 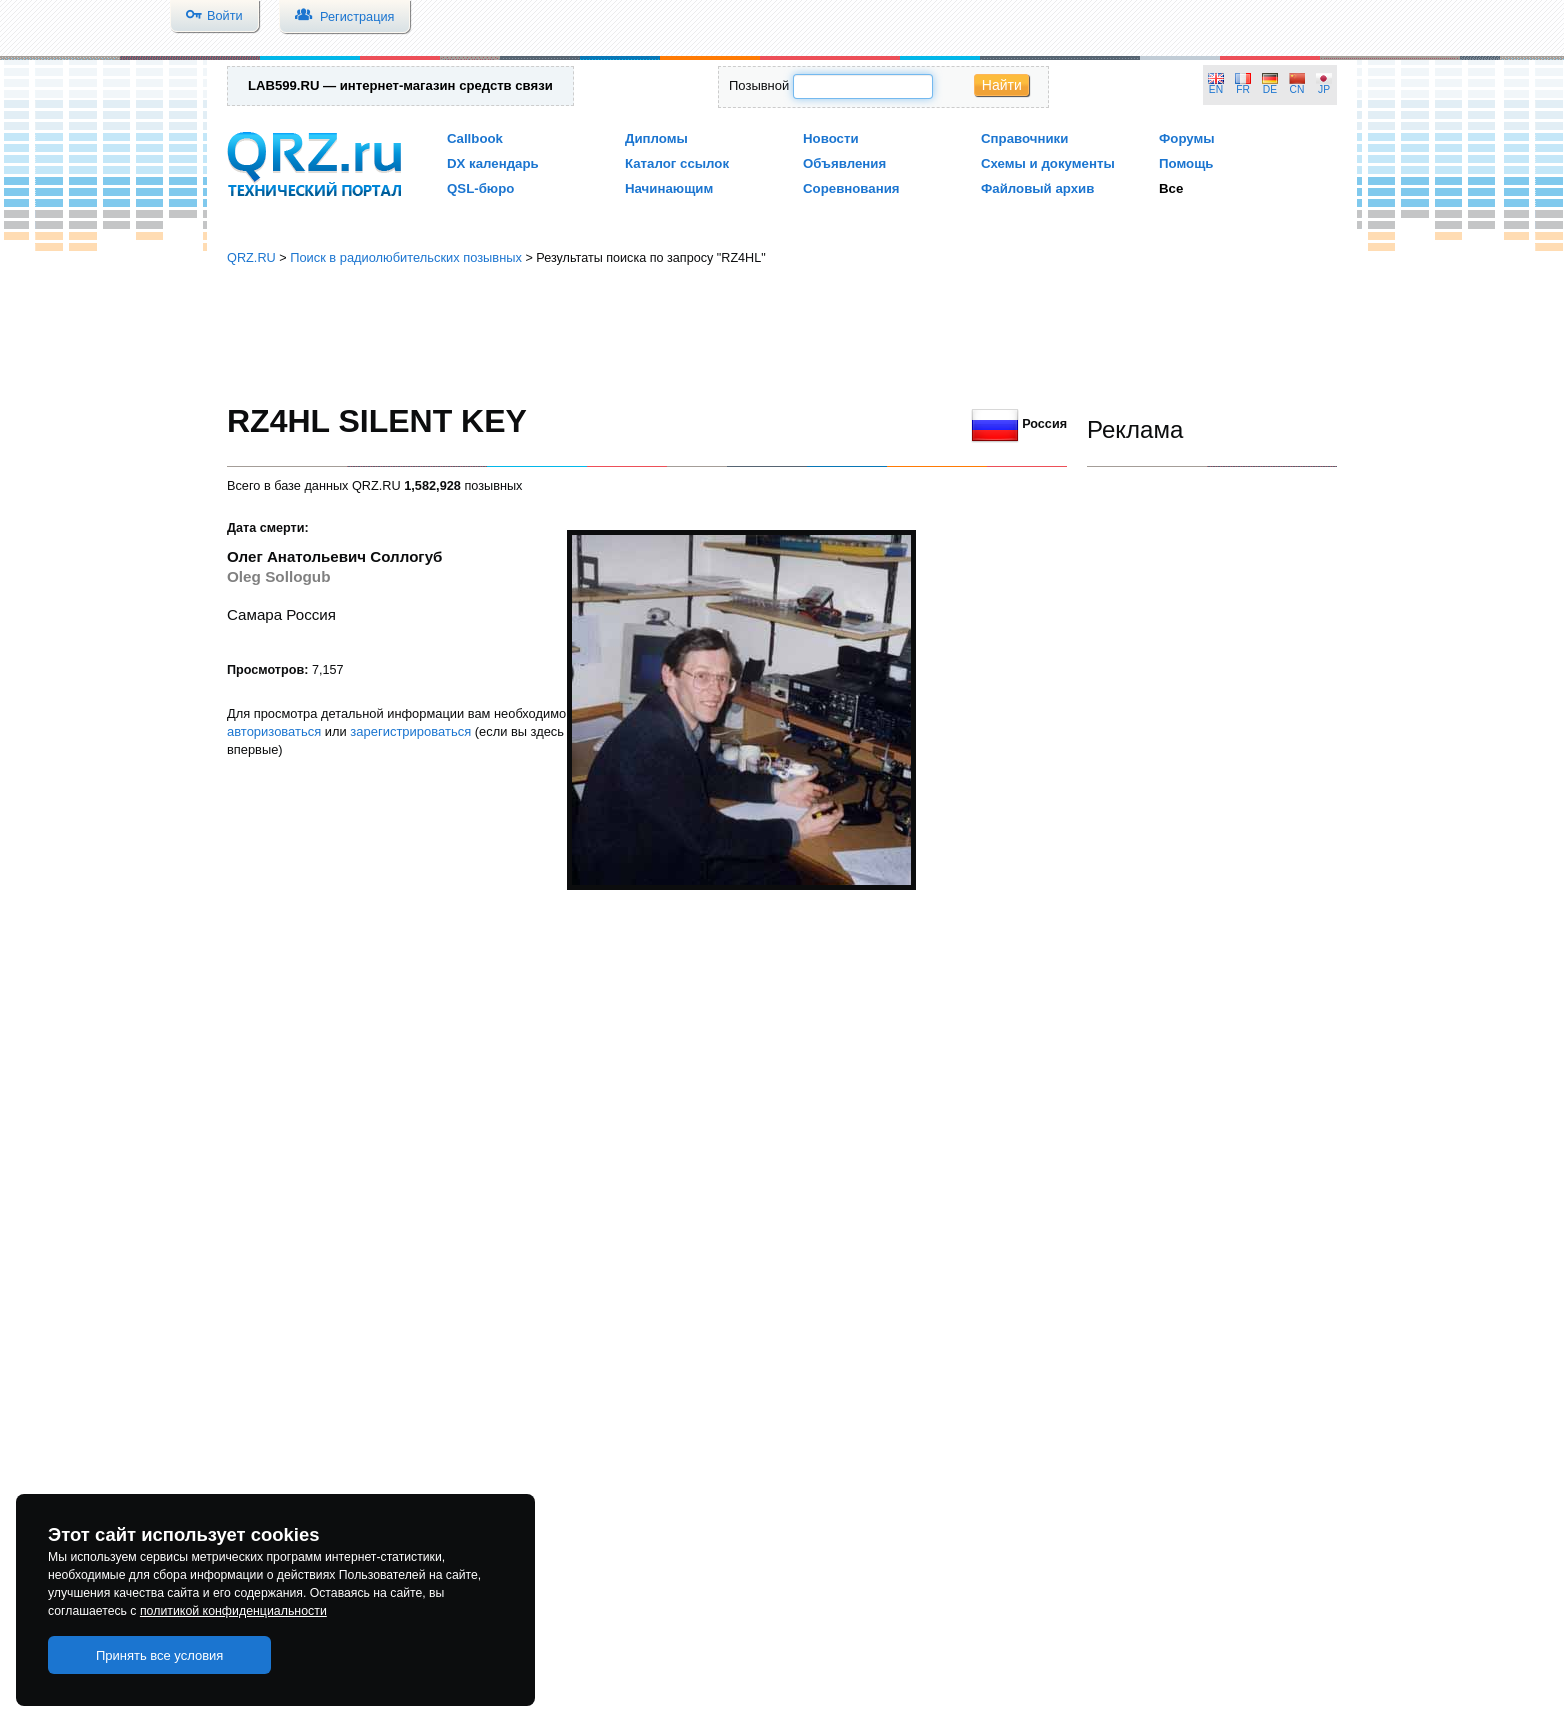 I want to click on Начинающим, so click(x=669, y=188).